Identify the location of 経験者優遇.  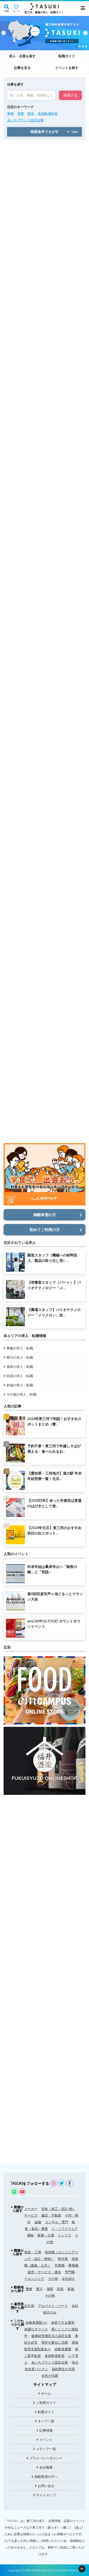
(63, 2349).